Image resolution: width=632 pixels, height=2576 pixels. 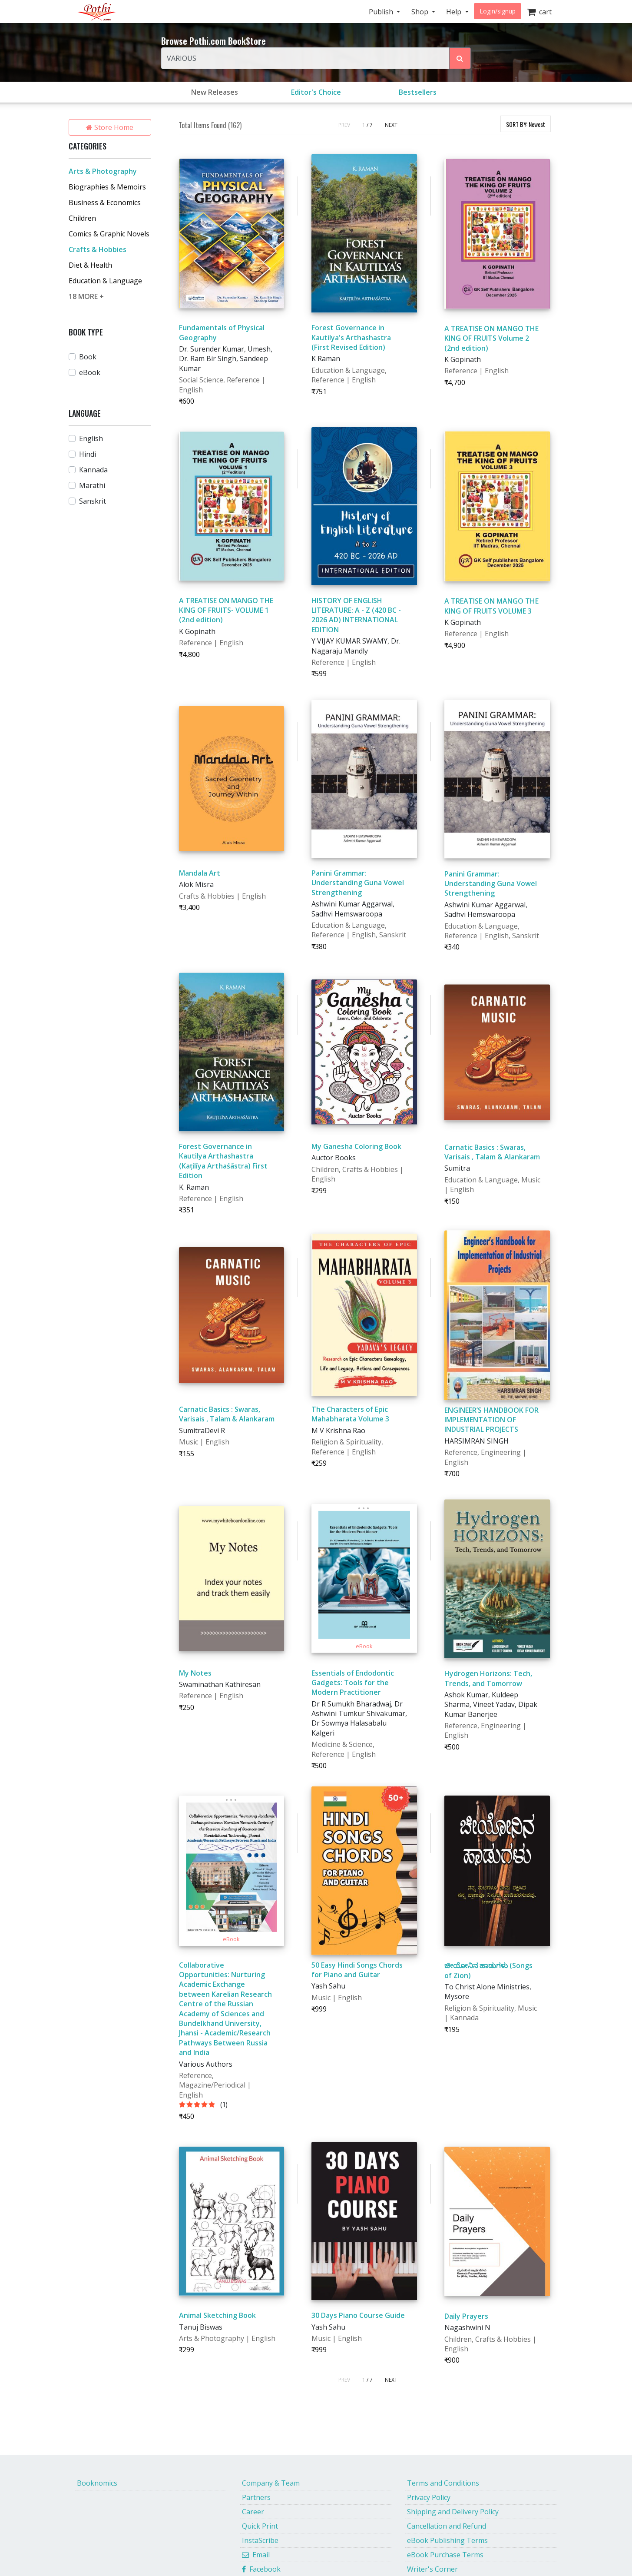 I want to click on Sanskrit, so click(x=92, y=501).